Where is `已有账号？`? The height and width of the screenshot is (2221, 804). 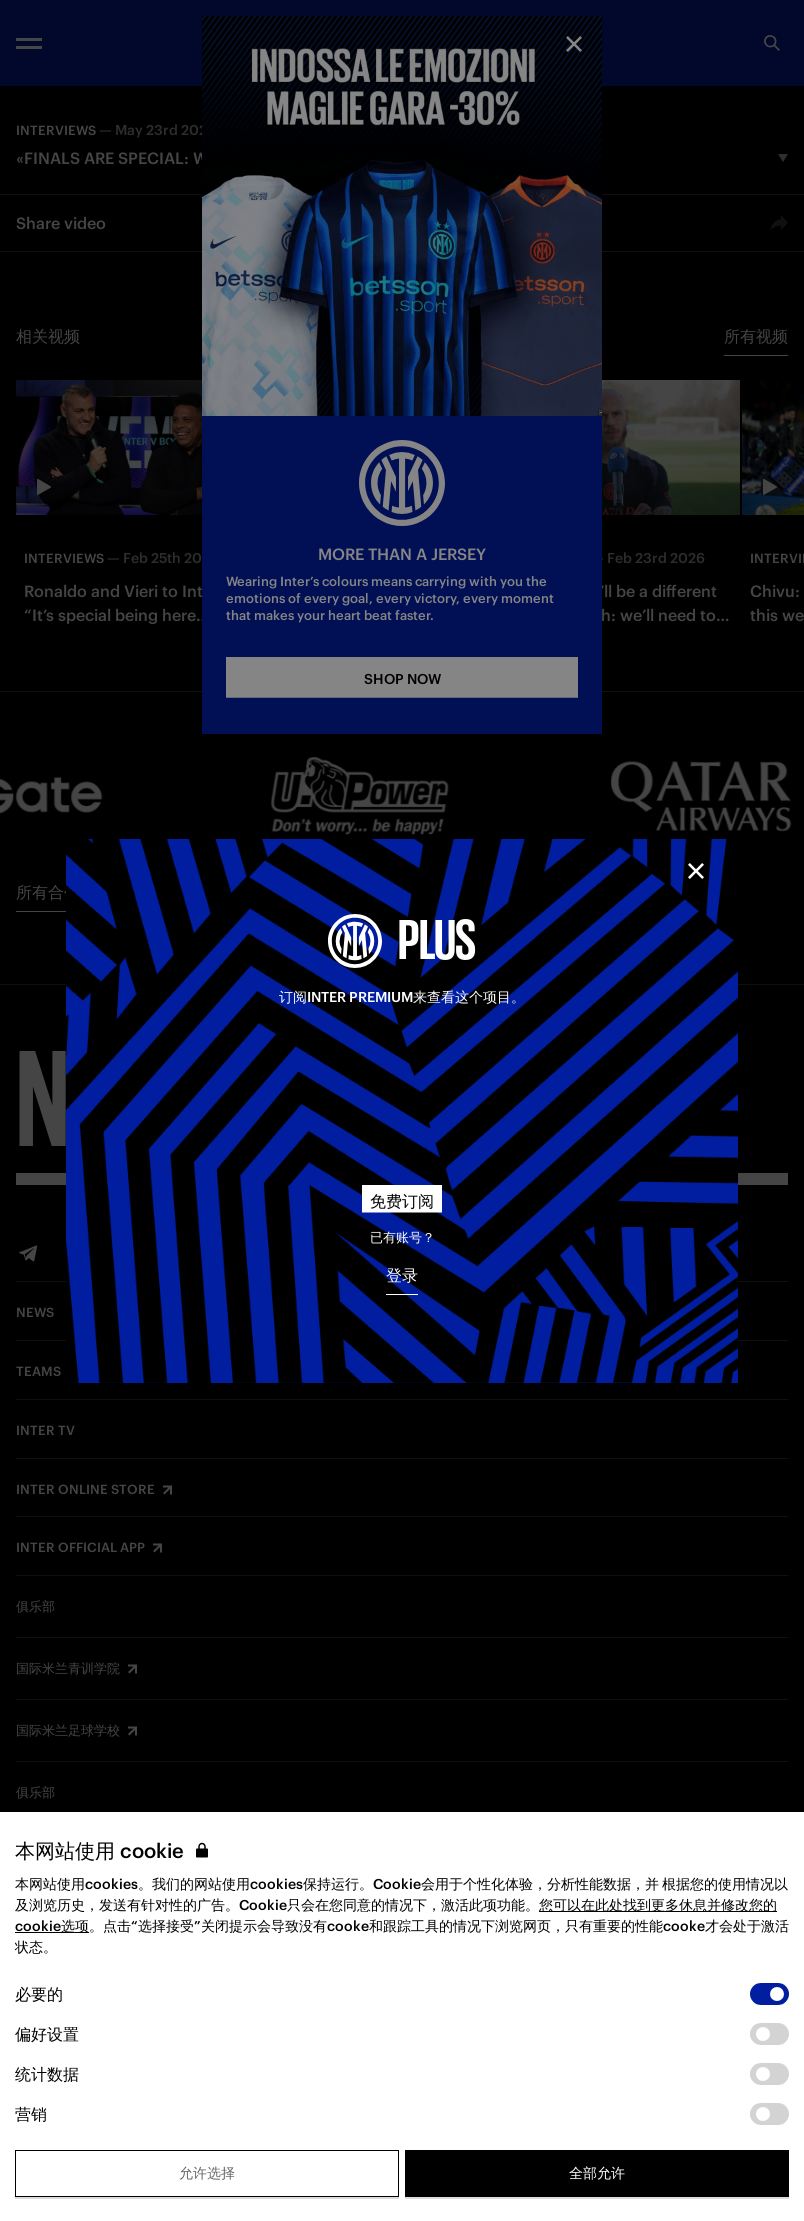 已有账号？ is located at coordinates (402, 1237).